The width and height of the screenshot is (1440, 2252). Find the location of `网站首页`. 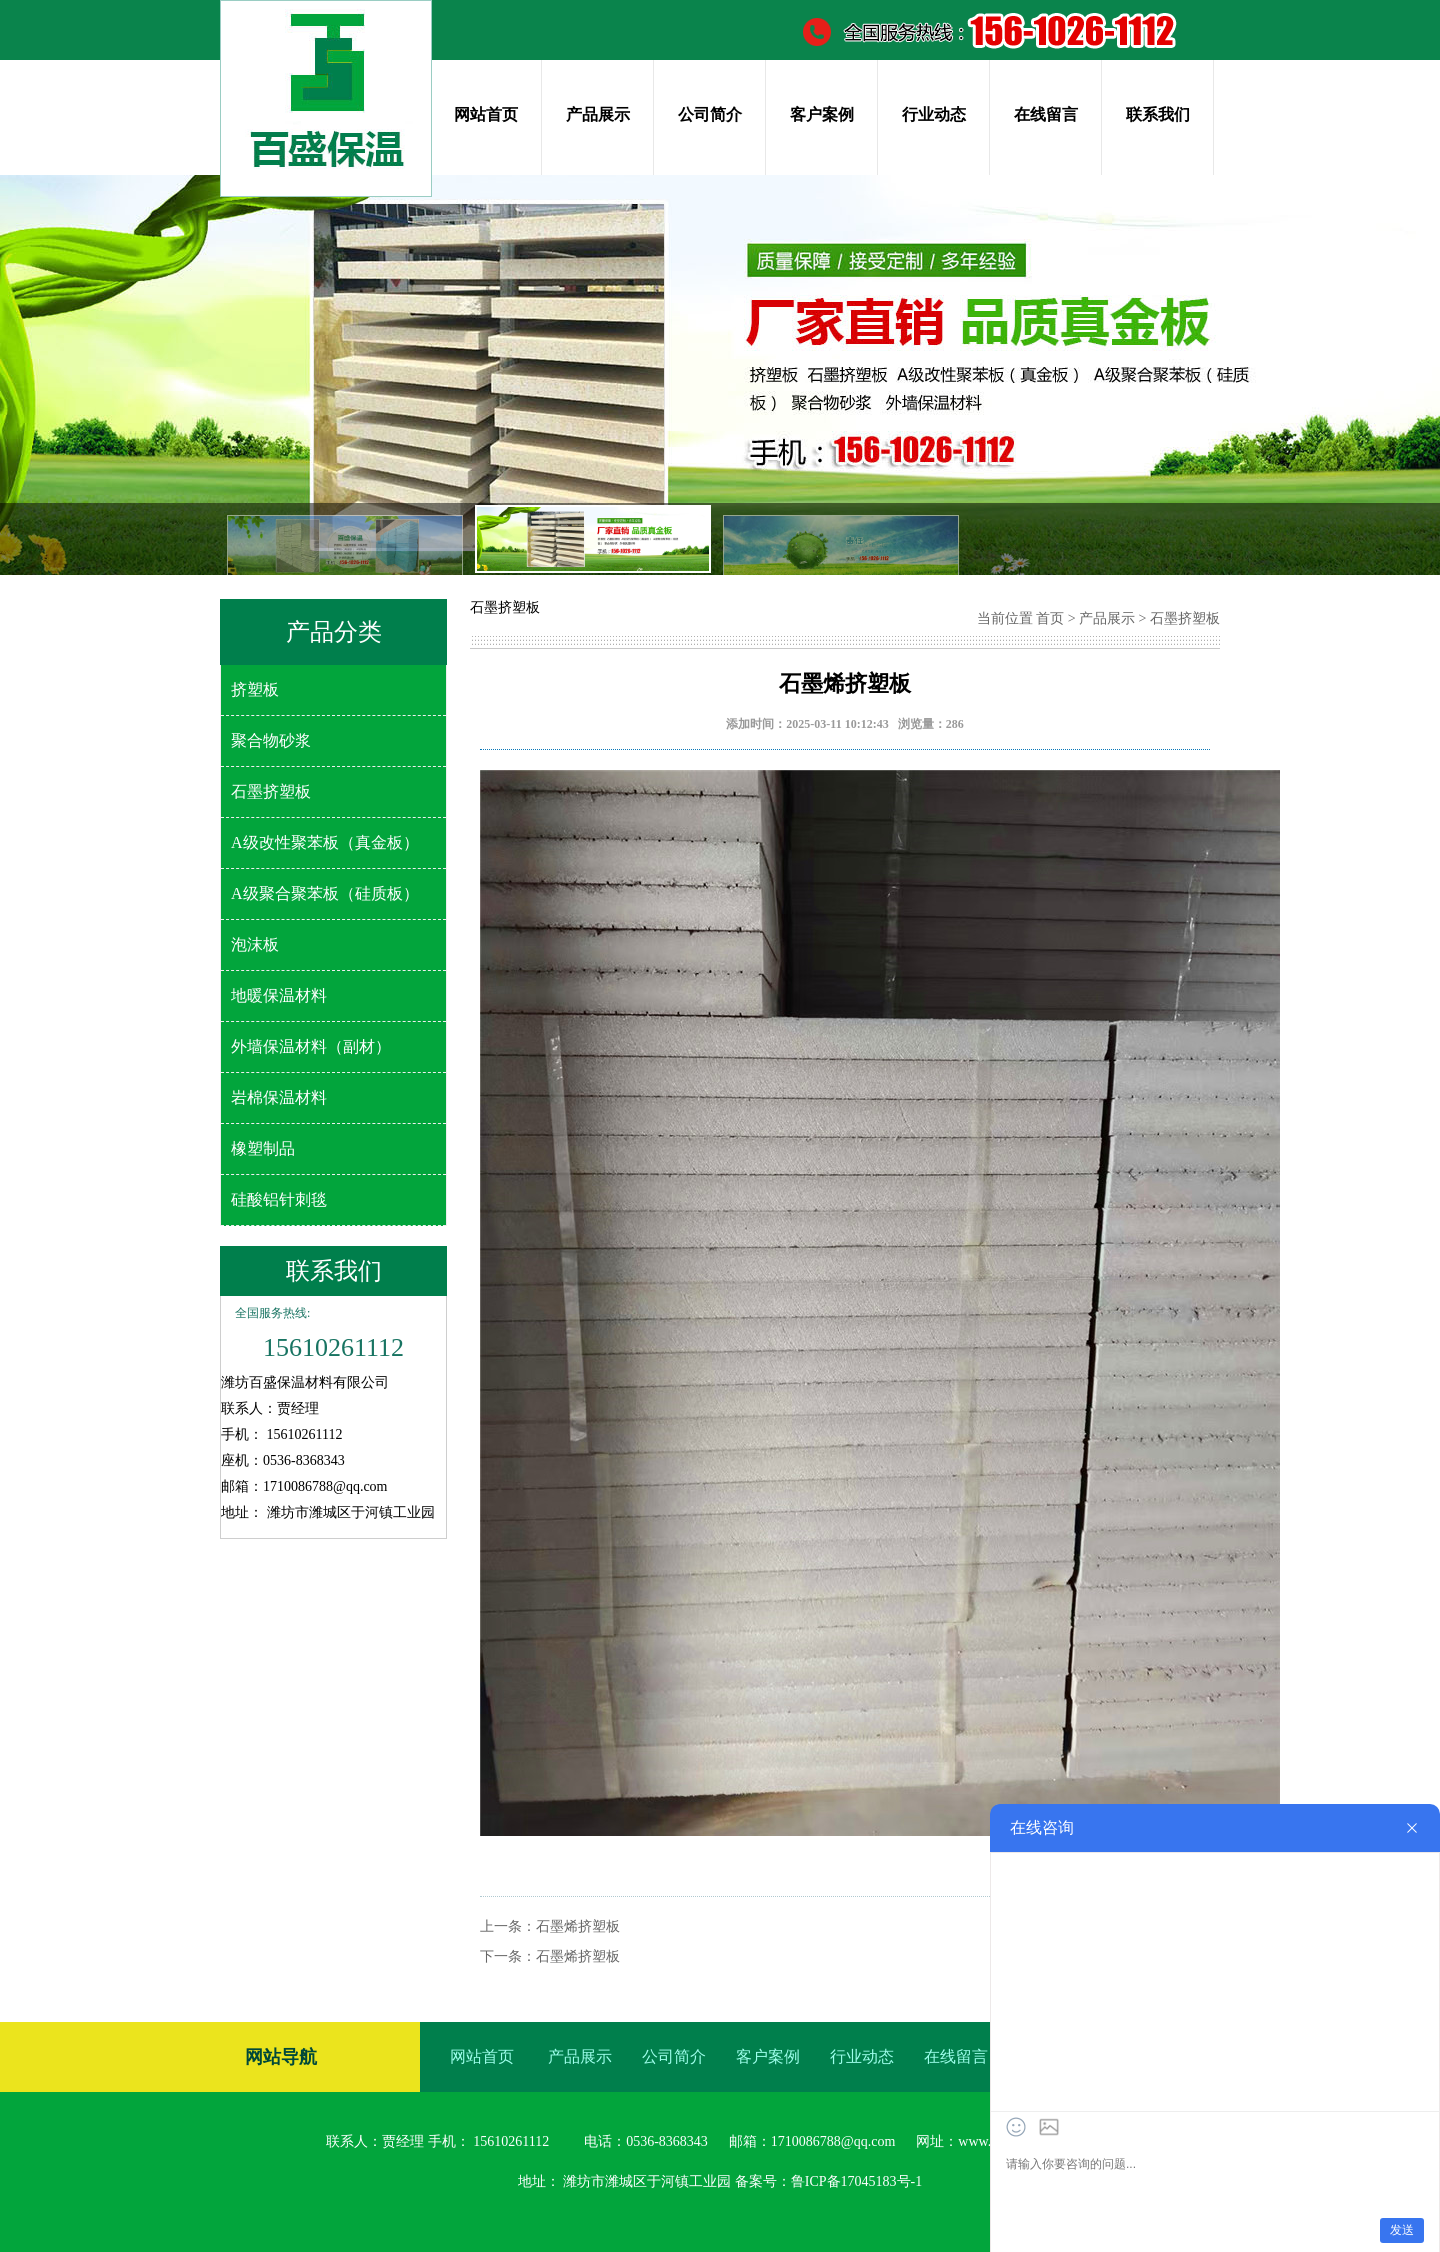

网站首页 is located at coordinates (486, 114).